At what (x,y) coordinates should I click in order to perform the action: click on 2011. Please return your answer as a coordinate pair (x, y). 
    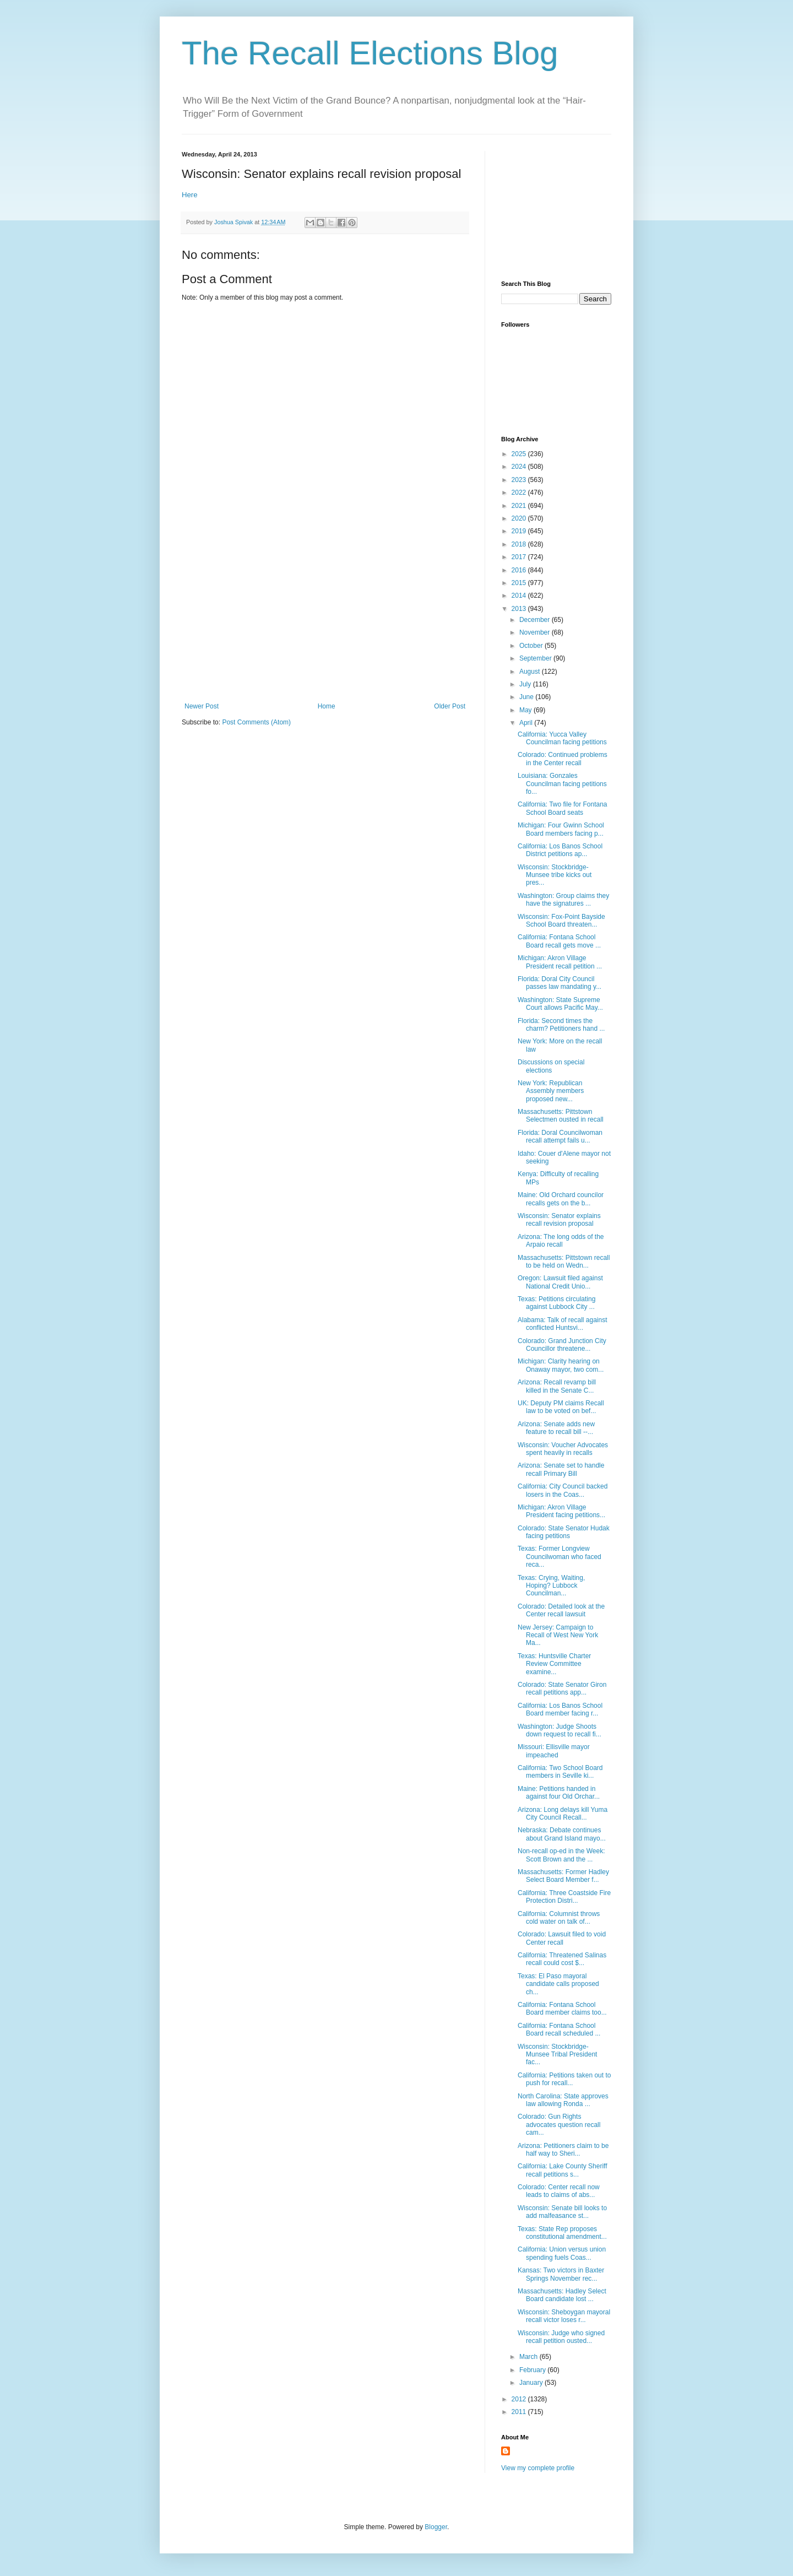
    Looking at the image, I should click on (520, 2412).